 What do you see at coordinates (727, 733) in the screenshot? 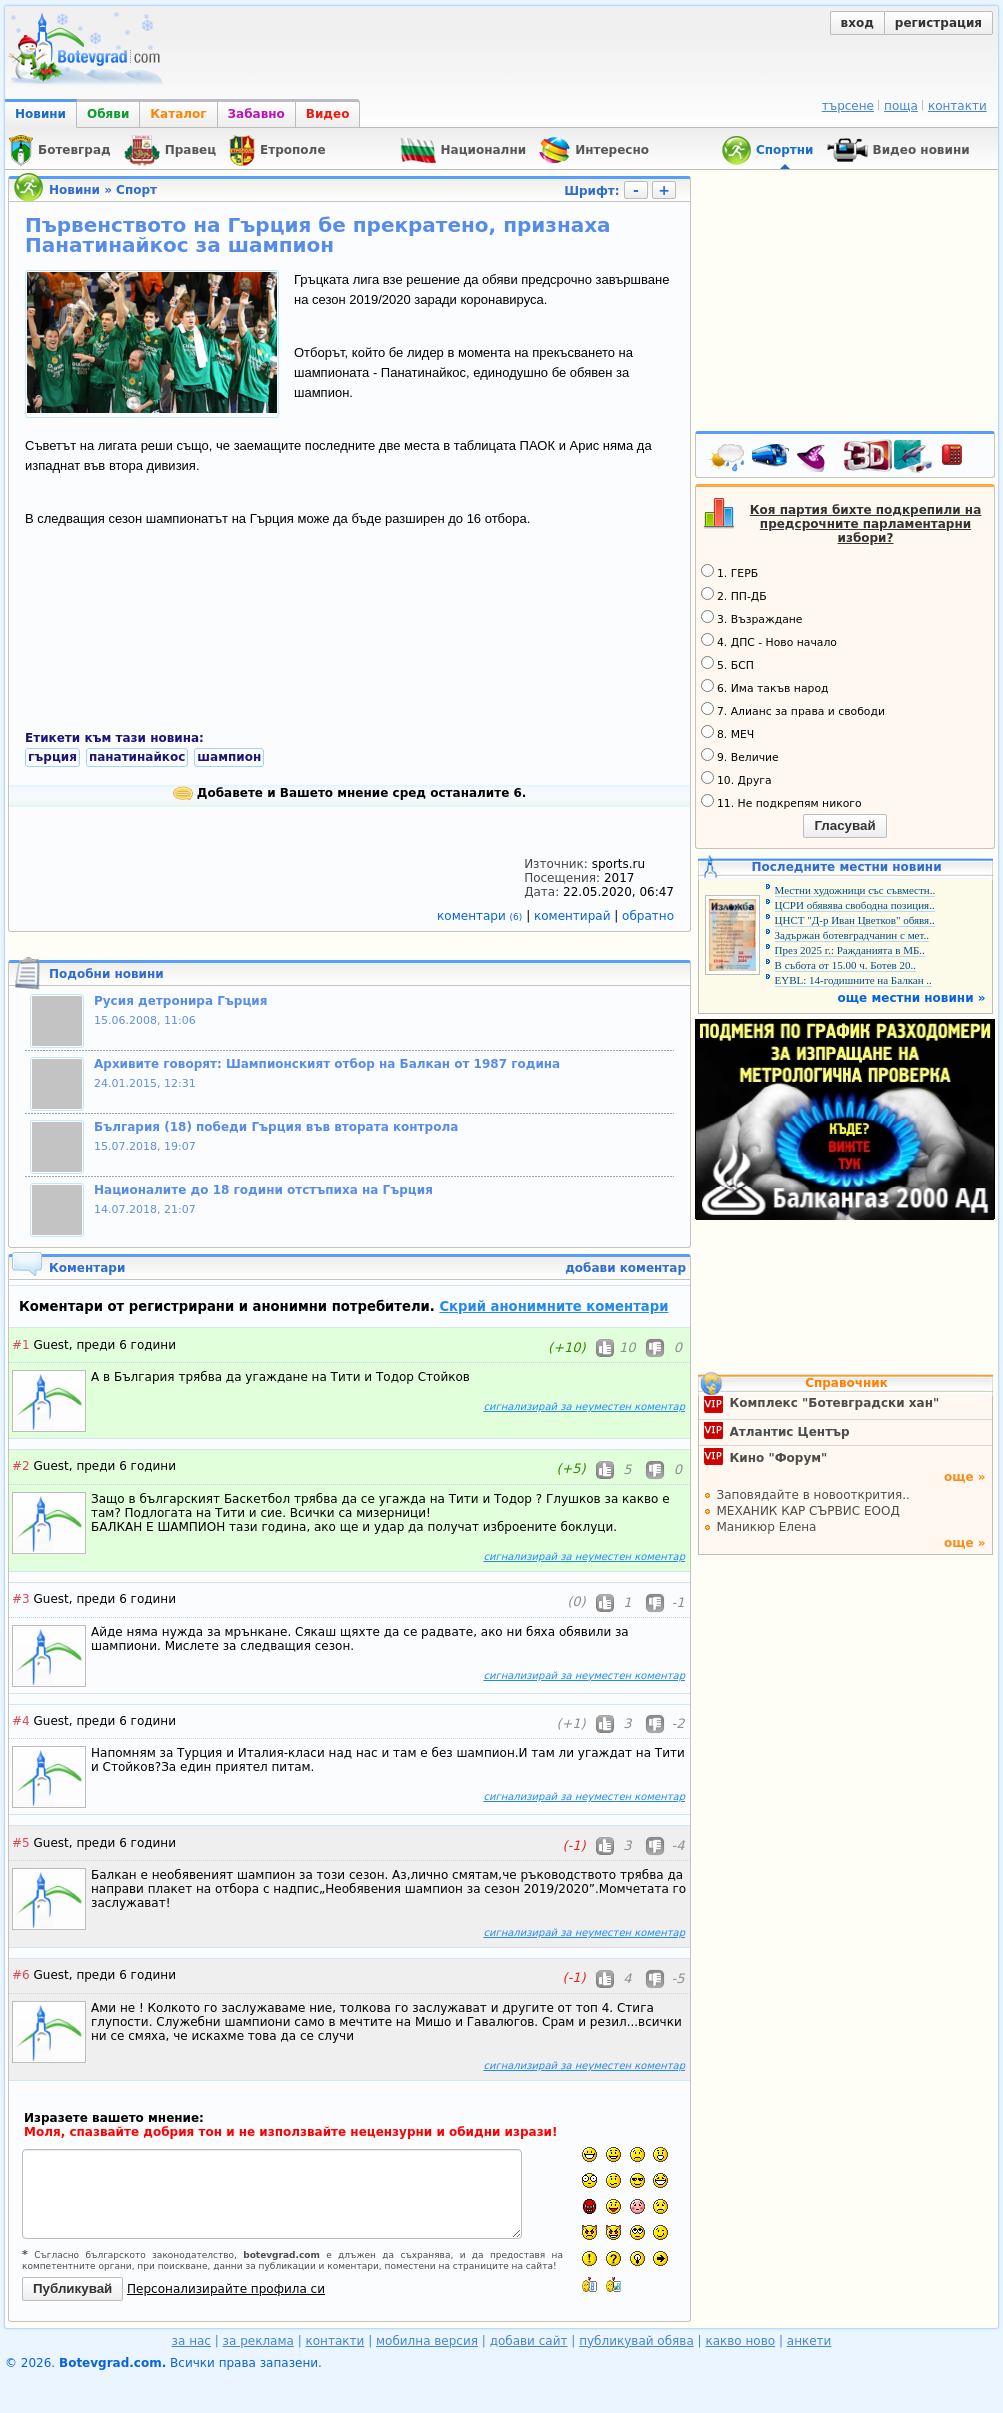
I see `8. МЕЧ` at bounding box center [727, 733].